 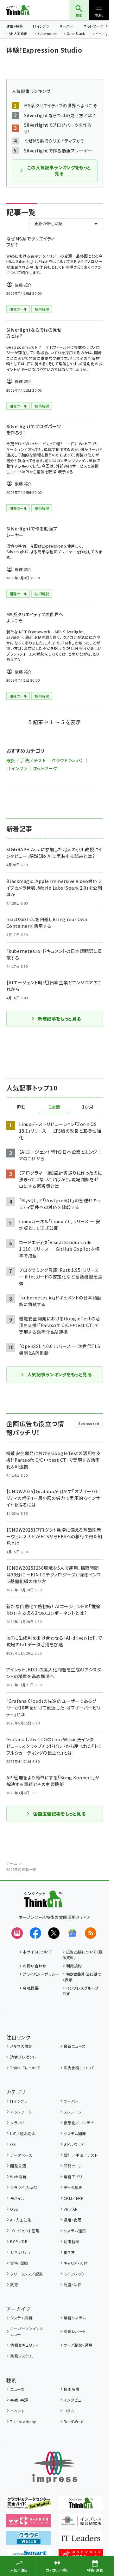 What do you see at coordinates (71, 2241) in the screenshot?
I see `運用監視` at bounding box center [71, 2241].